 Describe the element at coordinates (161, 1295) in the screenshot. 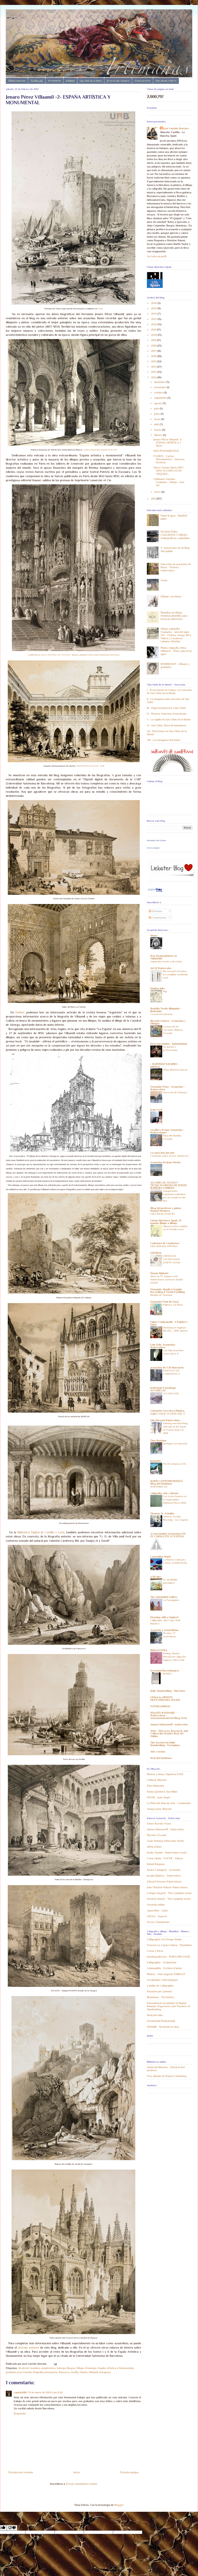

I see `Modelo de Tuckman` at that location.